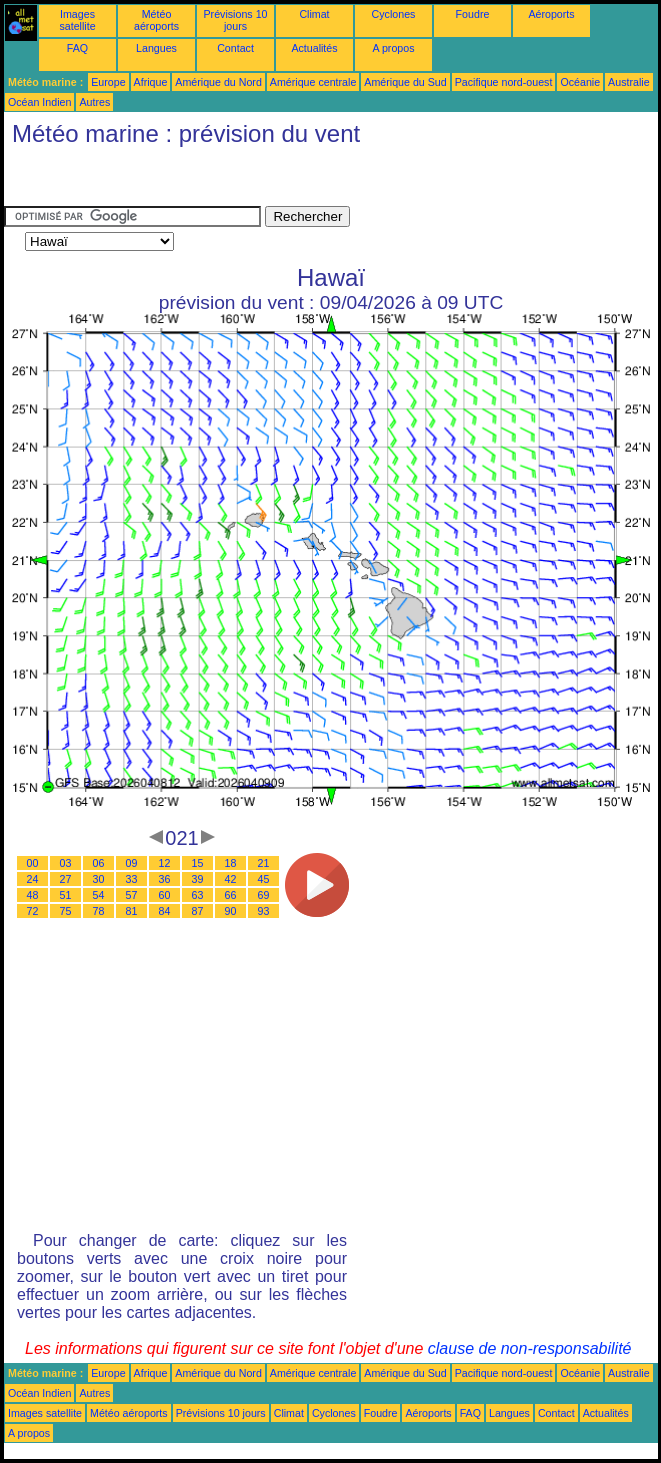  What do you see at coordinates (132, 911) in the screenshot?
I see `81` at bounding box center [132, 911].